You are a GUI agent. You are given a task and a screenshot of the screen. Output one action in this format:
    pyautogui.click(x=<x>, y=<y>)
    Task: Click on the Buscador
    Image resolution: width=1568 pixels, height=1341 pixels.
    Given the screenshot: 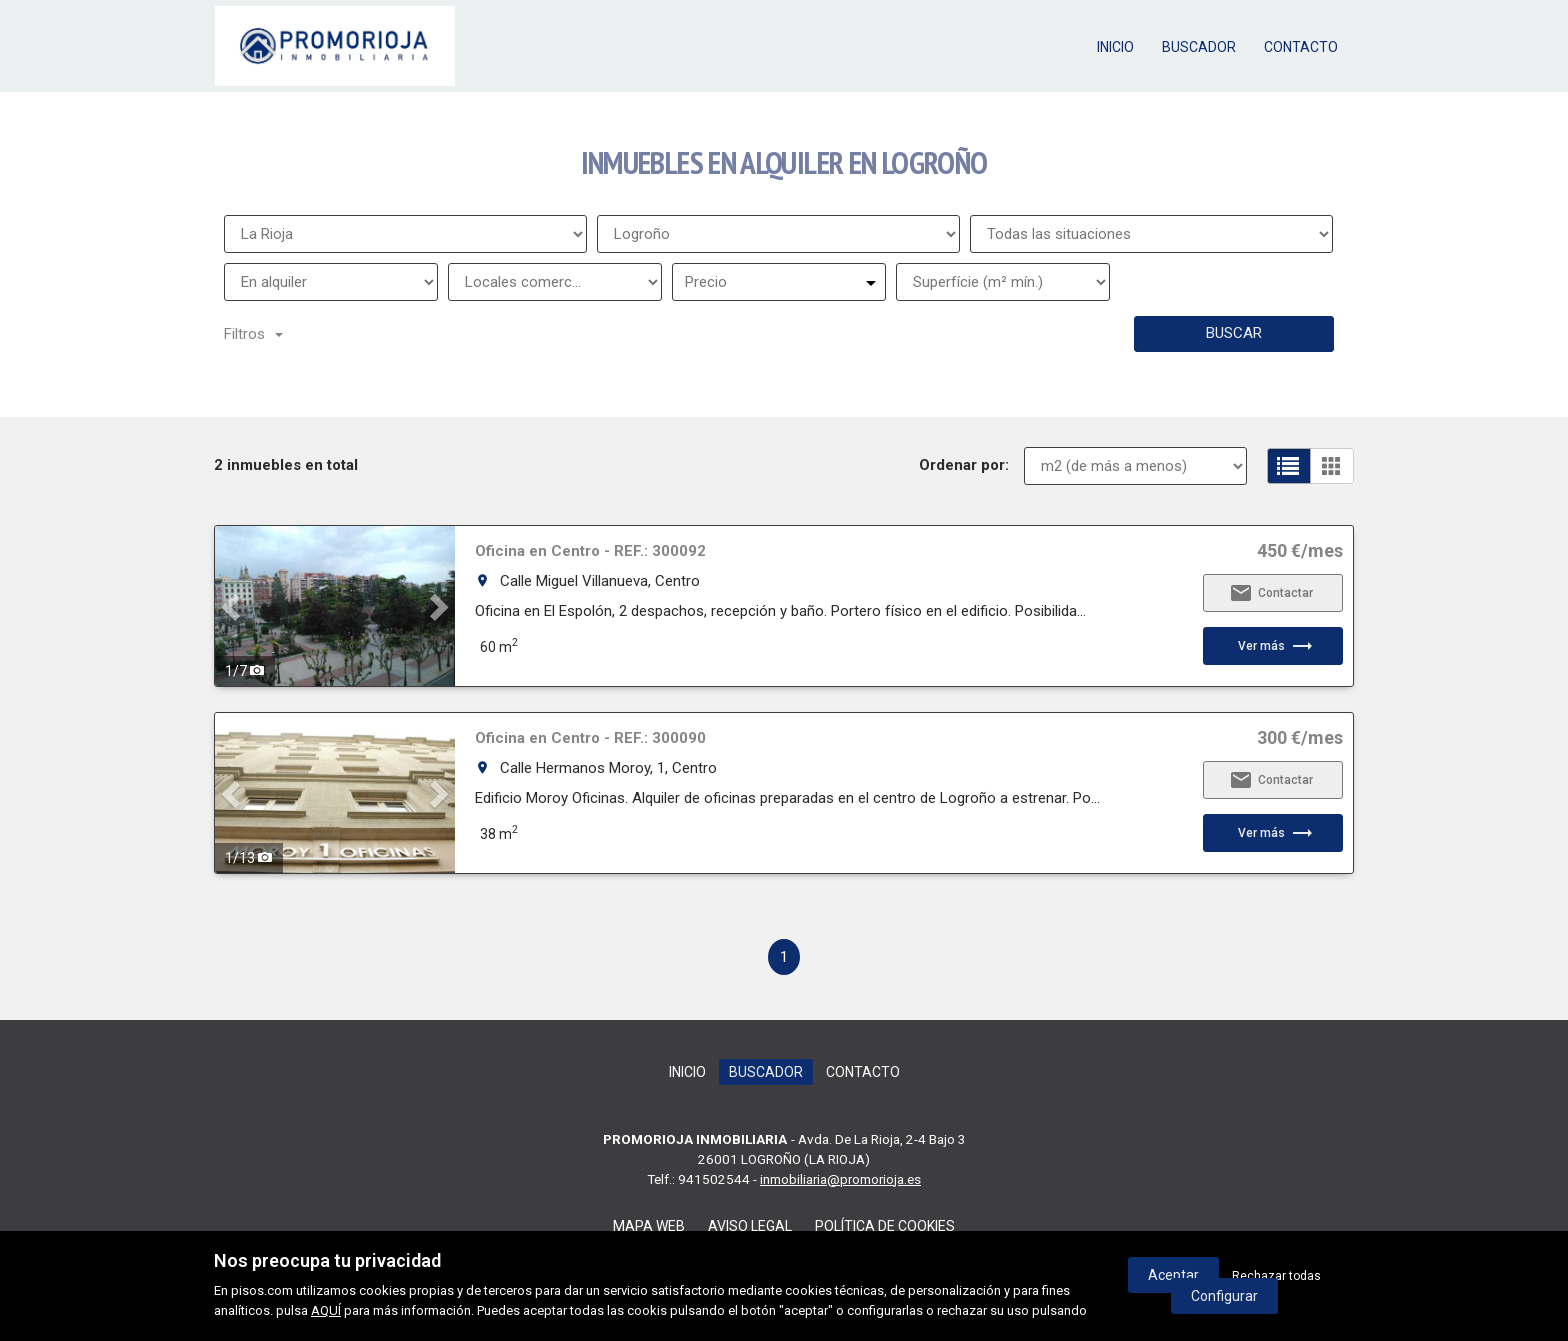 What is the action you would take?
    pyautogui.click(x=1199, y=47)
    